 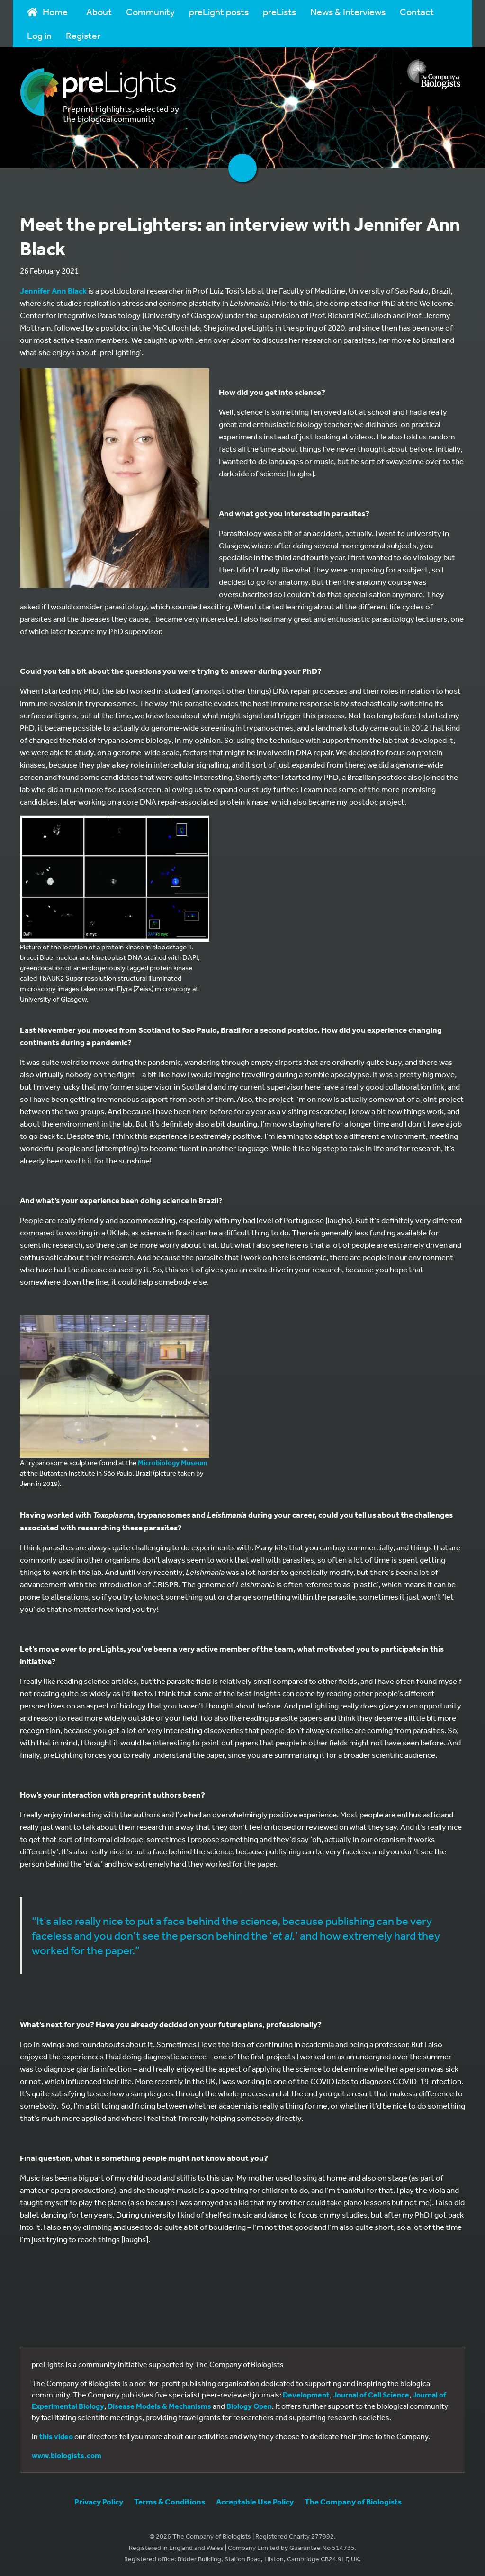 What do you see at coordinates (83, 35) in the screenshot?
I see `Register` at bounding box center [83, 35].